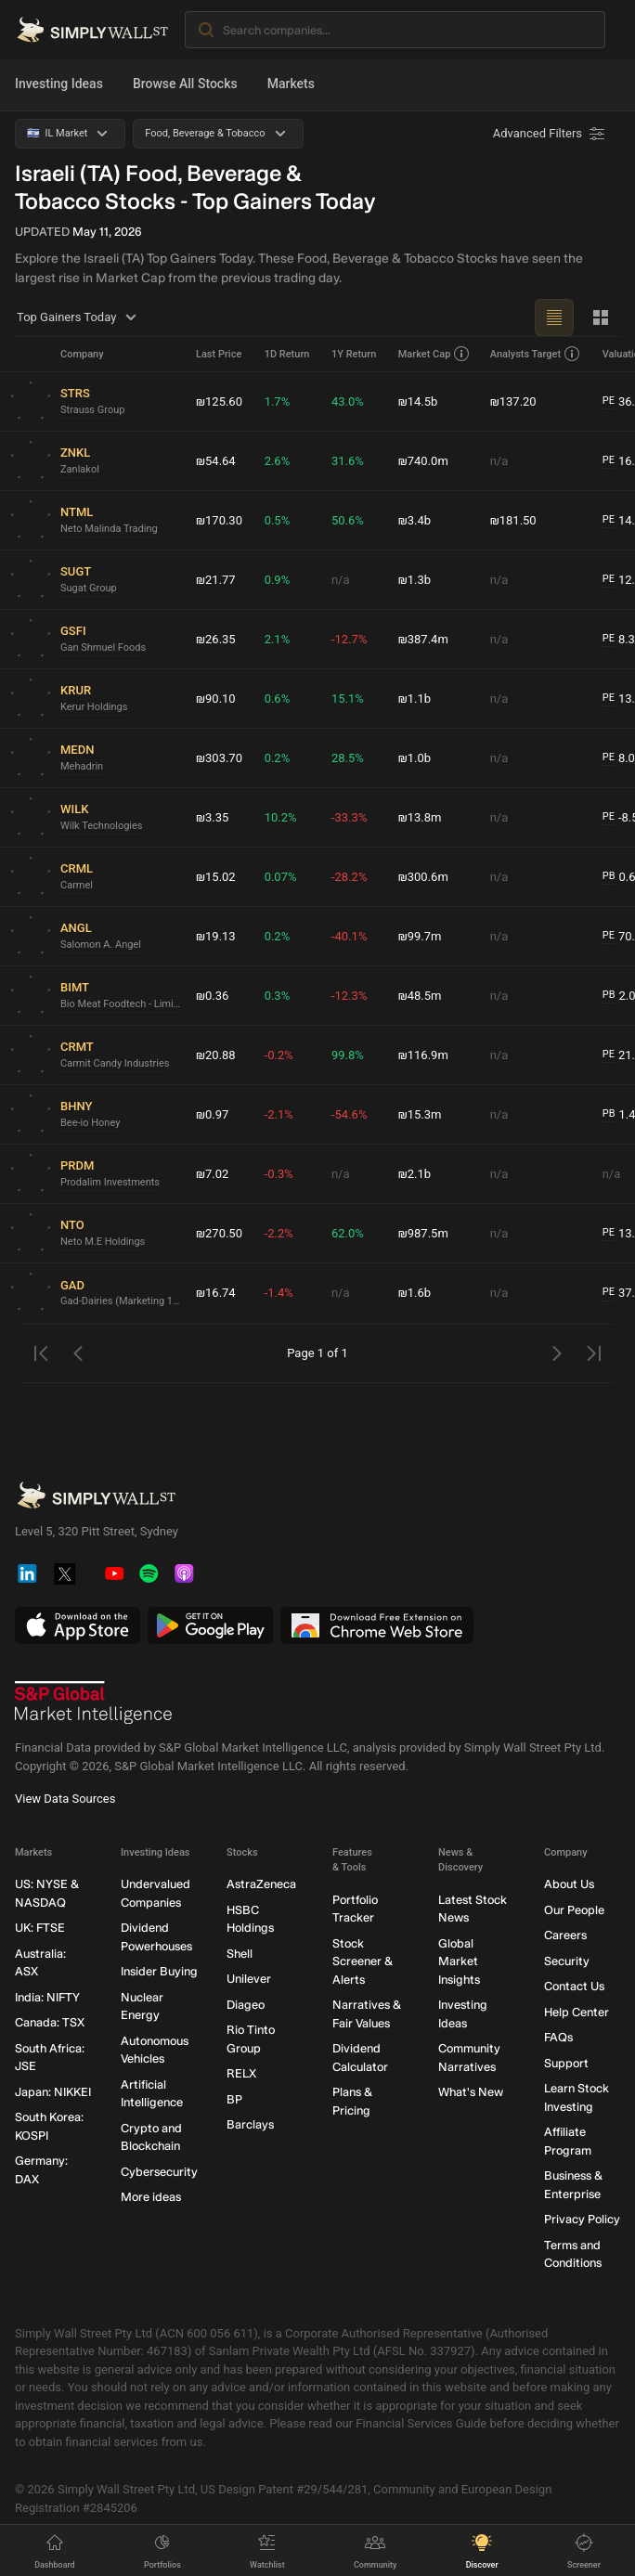 The image size is (635, 2576). What do you see at coordinates (566, 2063) in the screenshot?
I see `Support` at bounding box center [566, 2063].